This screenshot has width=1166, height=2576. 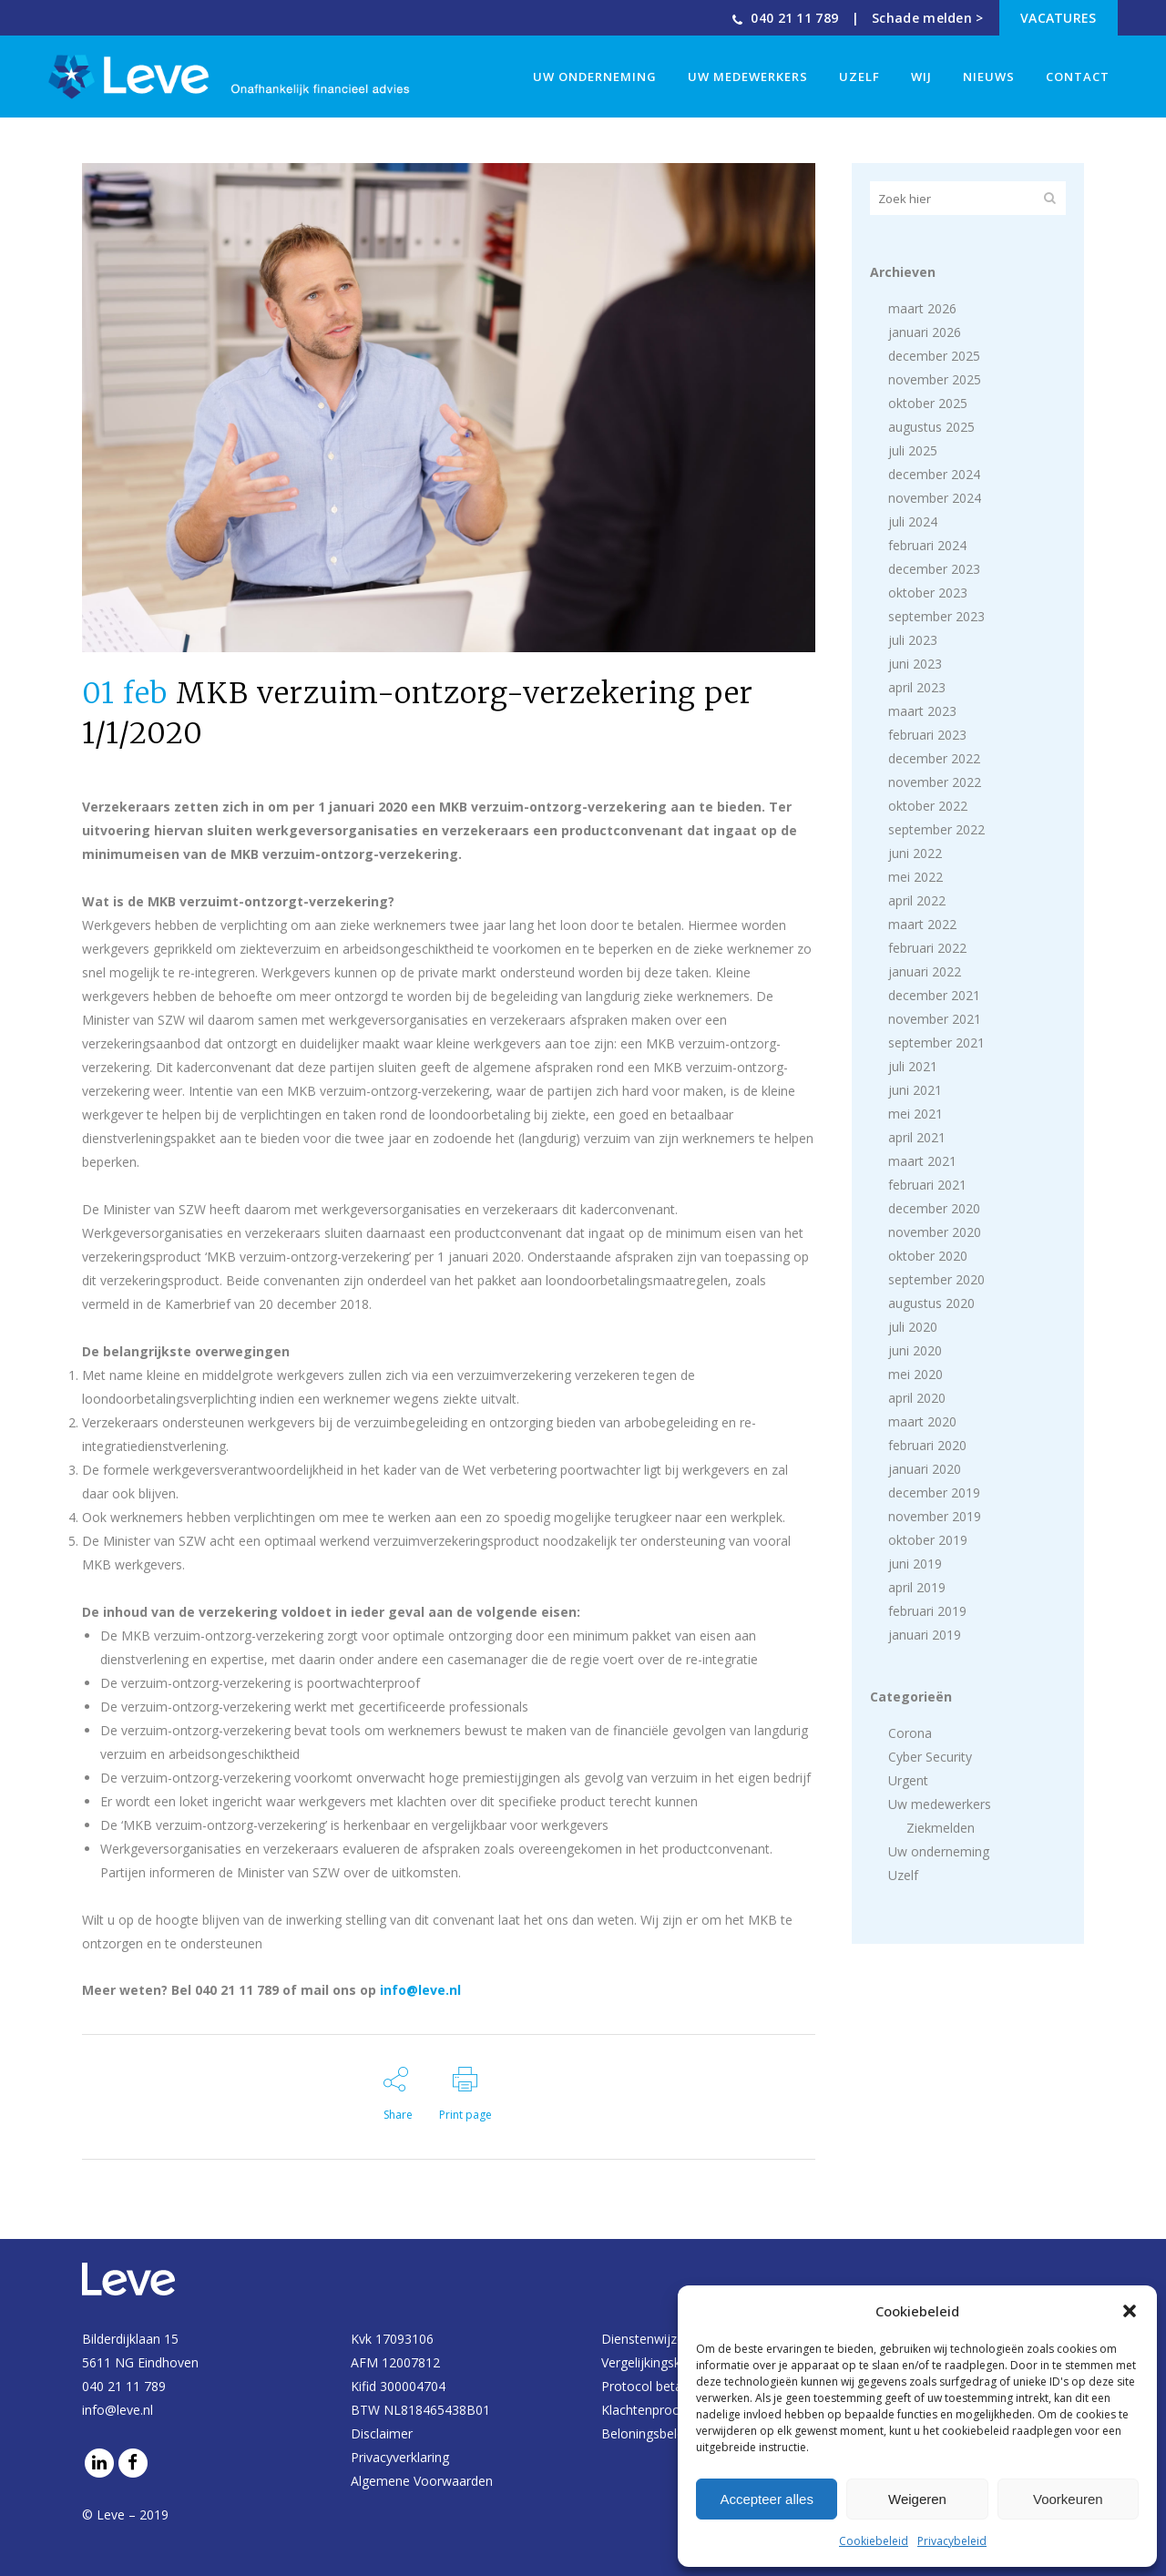 I want to click on februari 2024, so click(x=927, y=545).